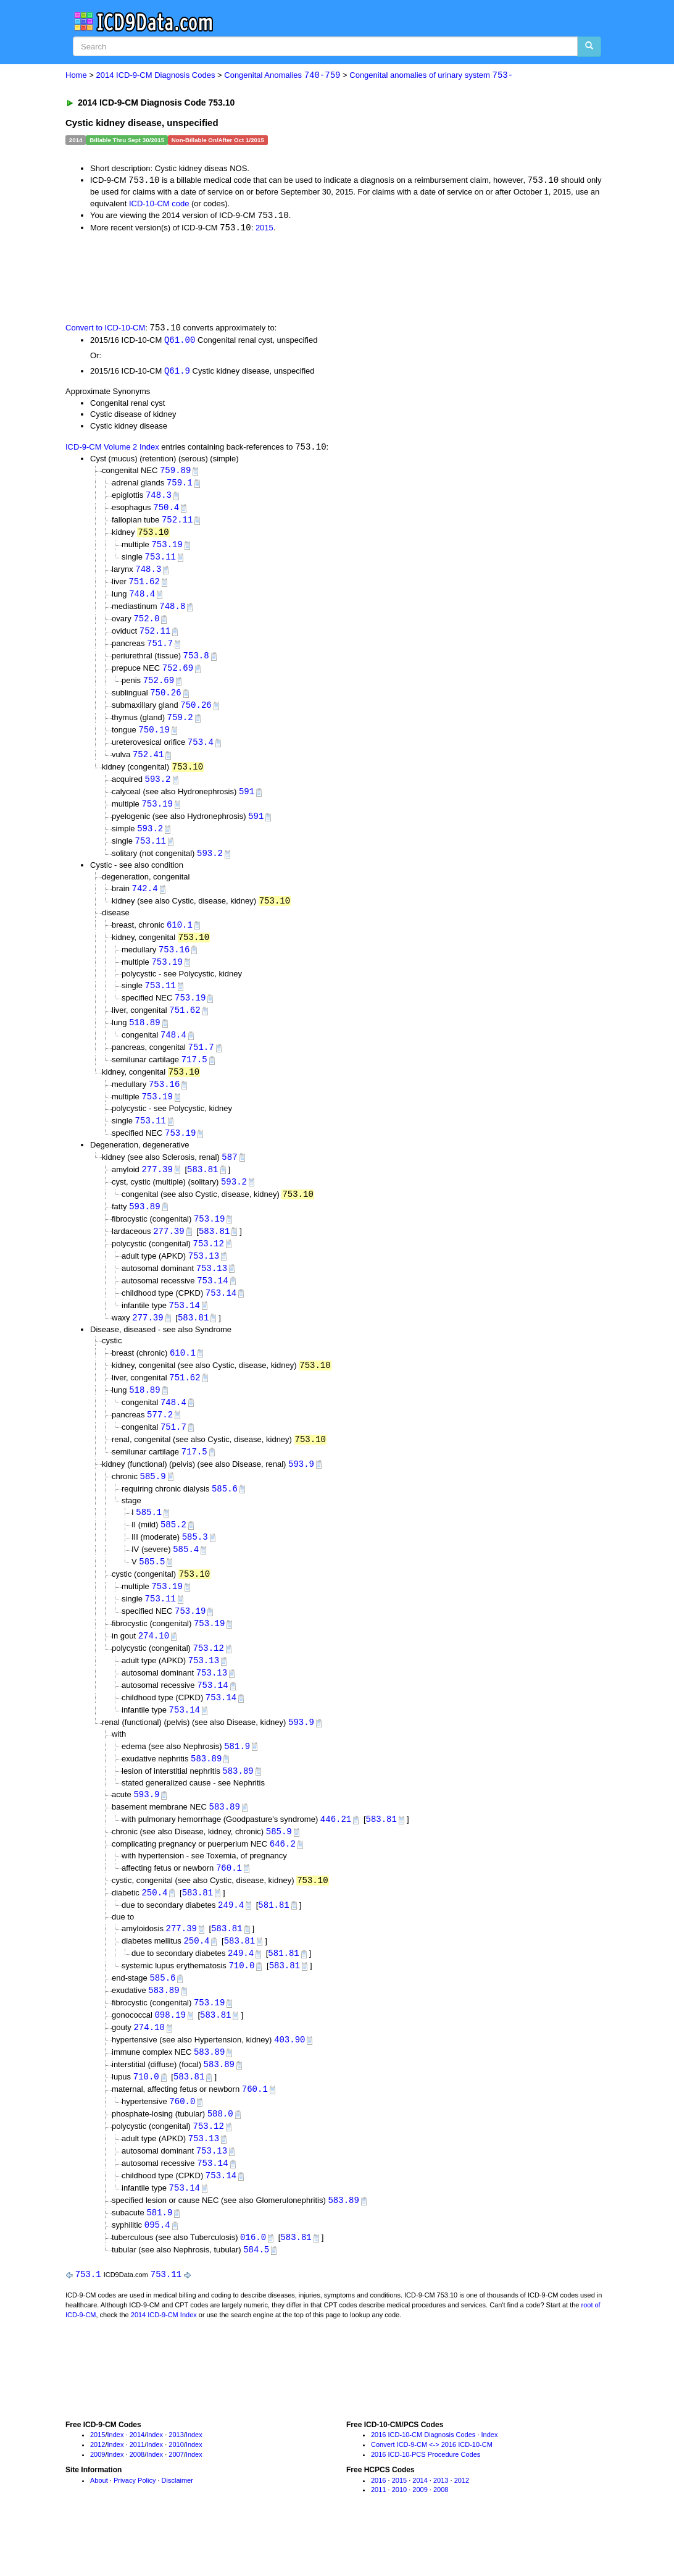  I want to click on 748.3, so click(159, 499).